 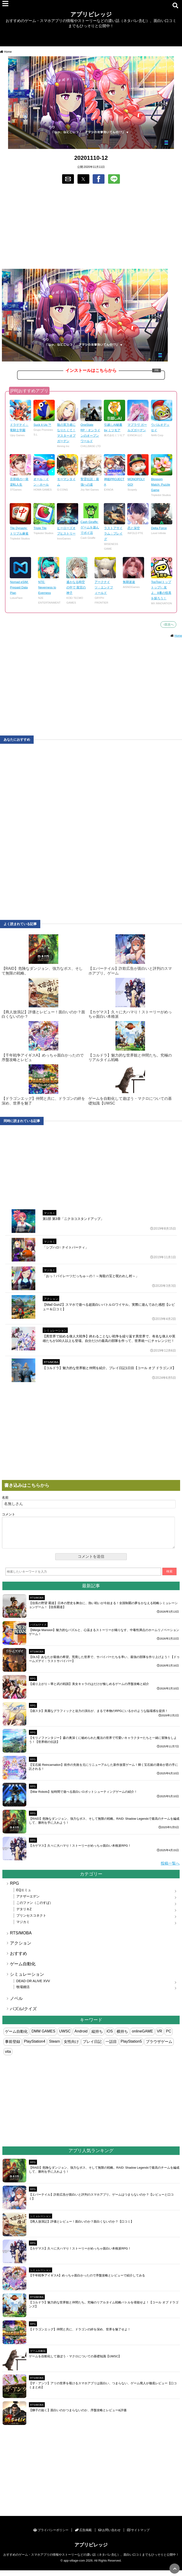 What do you see at coordinates (55, 1330) in the screenshot?
I see `シミュレーション` at bounding box center [55, 1330].